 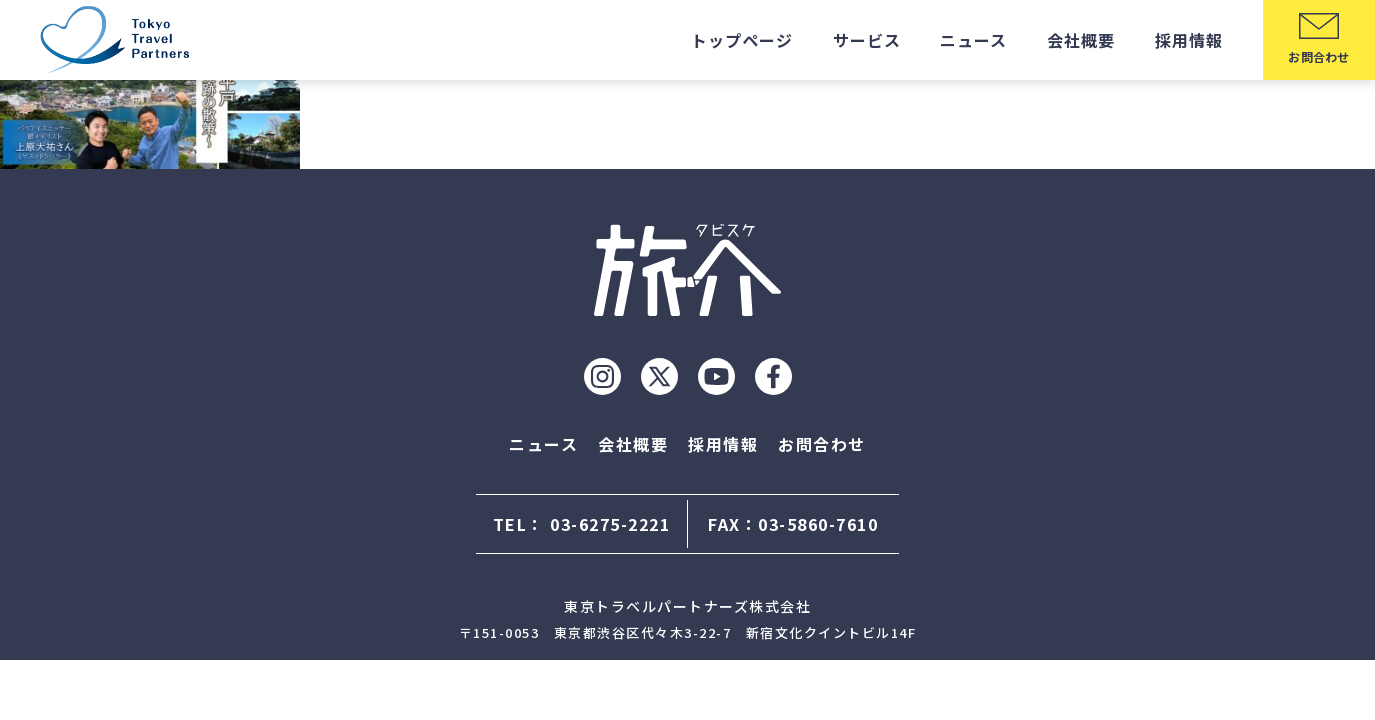 I want to click on 採用情報, so click(x=1189, y=40).